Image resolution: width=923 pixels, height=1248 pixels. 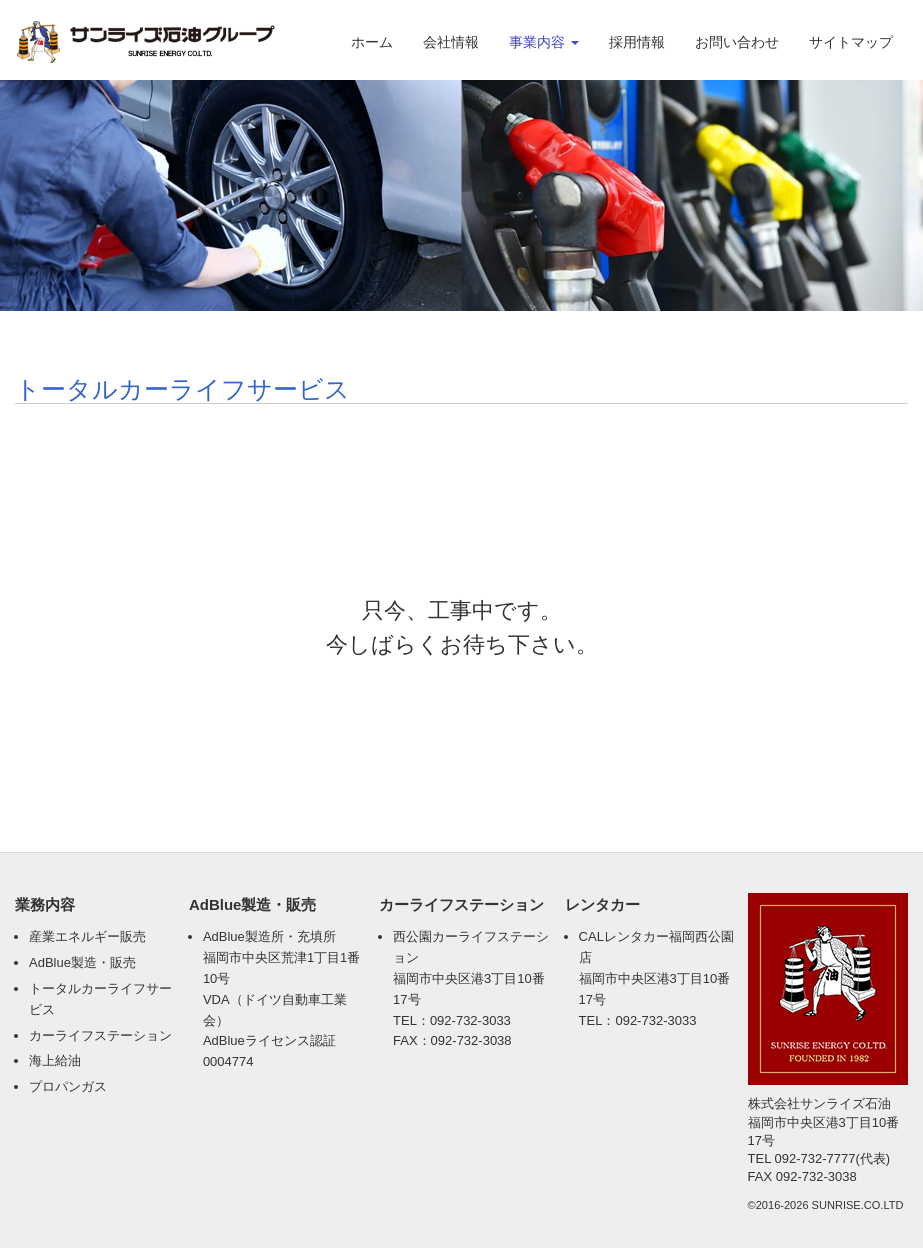 I want to click on 会社情報, so click(x=451, y=42).